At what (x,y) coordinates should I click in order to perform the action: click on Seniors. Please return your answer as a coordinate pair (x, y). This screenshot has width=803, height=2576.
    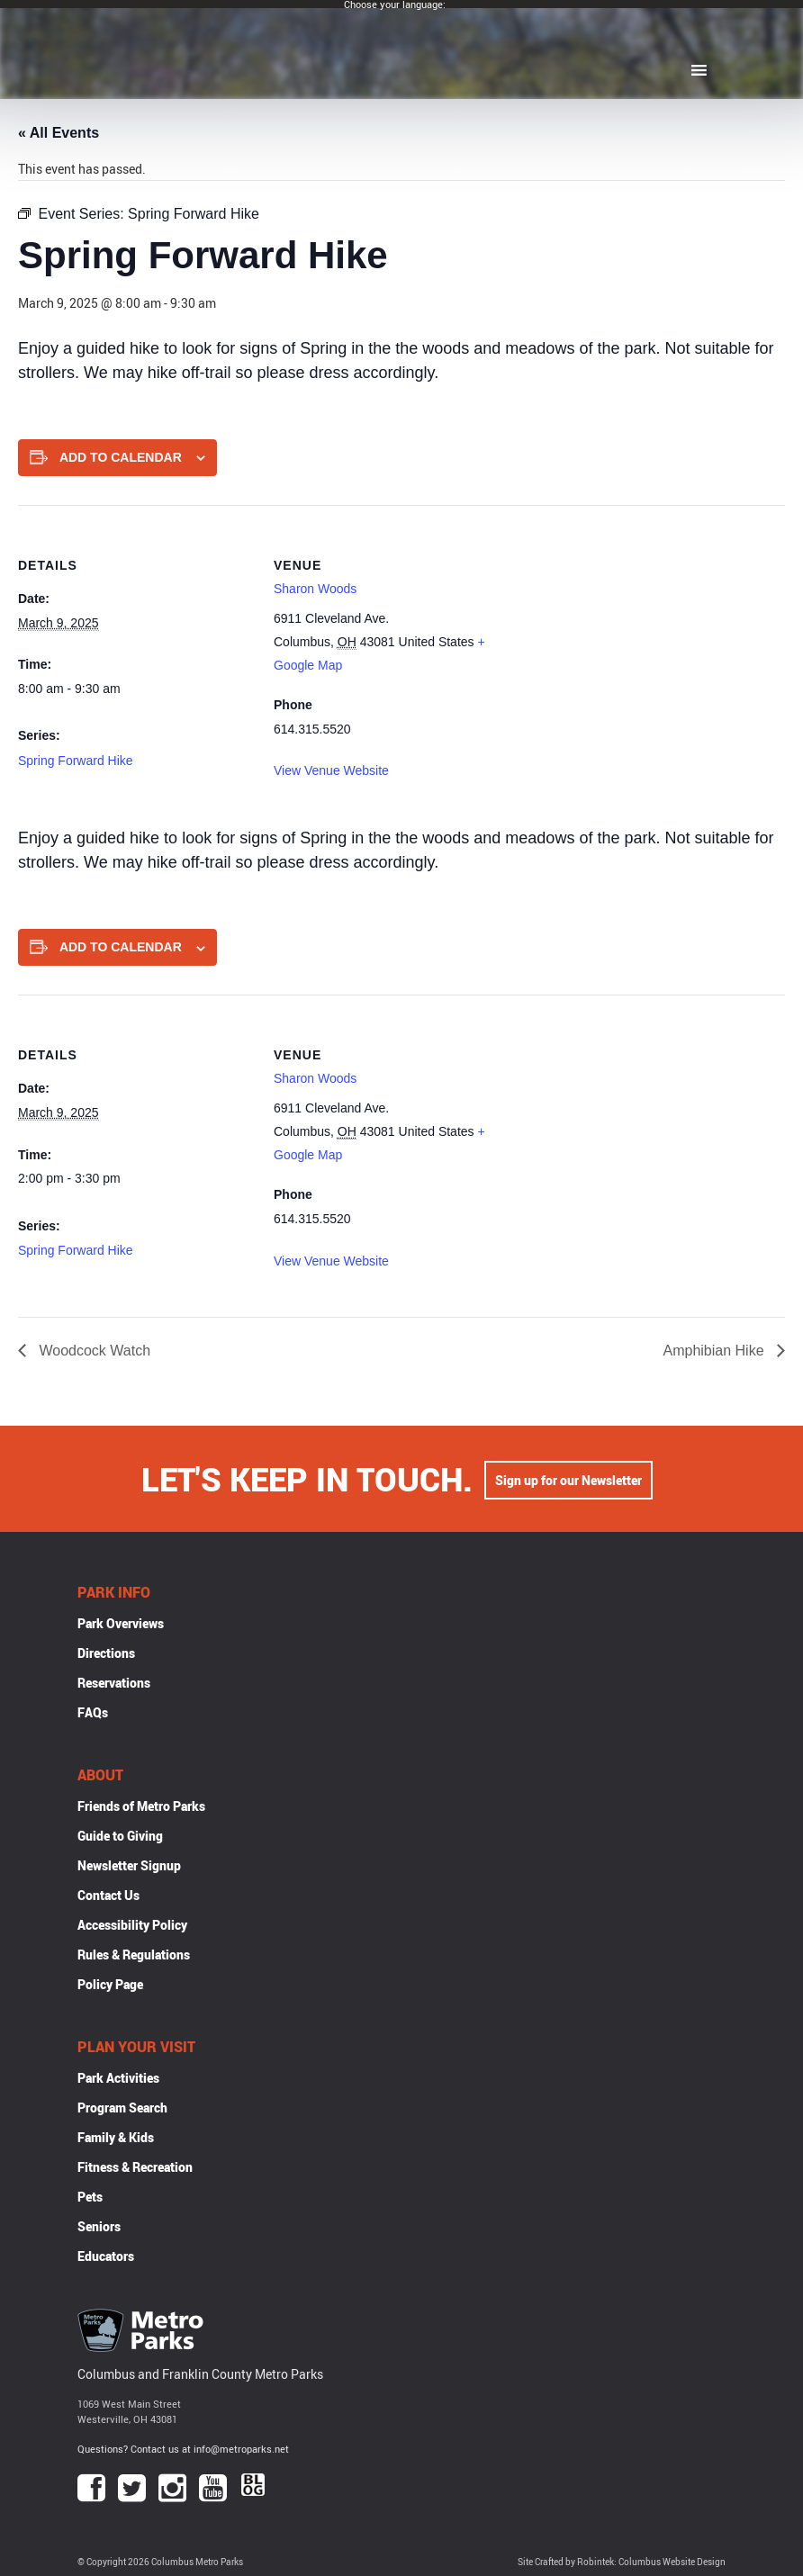
    Looking at the image, I should click on (99, 2226).